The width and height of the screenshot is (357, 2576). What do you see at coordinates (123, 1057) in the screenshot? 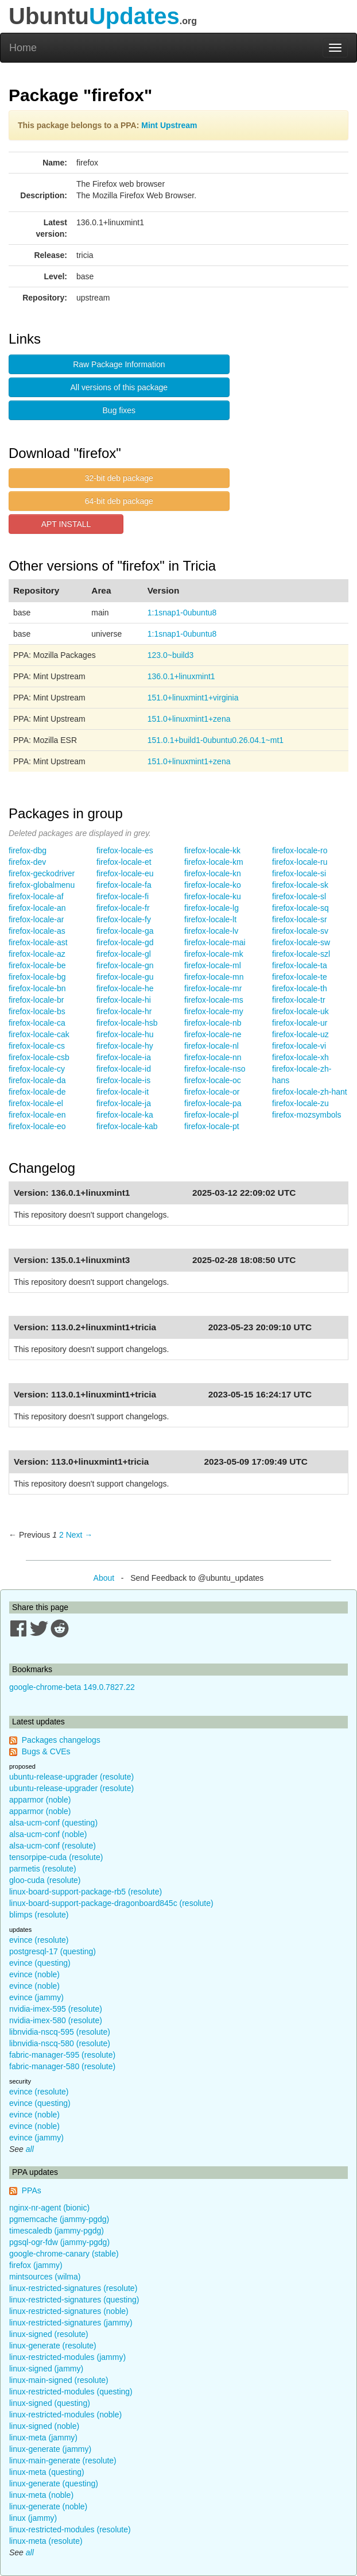
I see `firefox-locale-ia` at bounding box center [123, 1057].